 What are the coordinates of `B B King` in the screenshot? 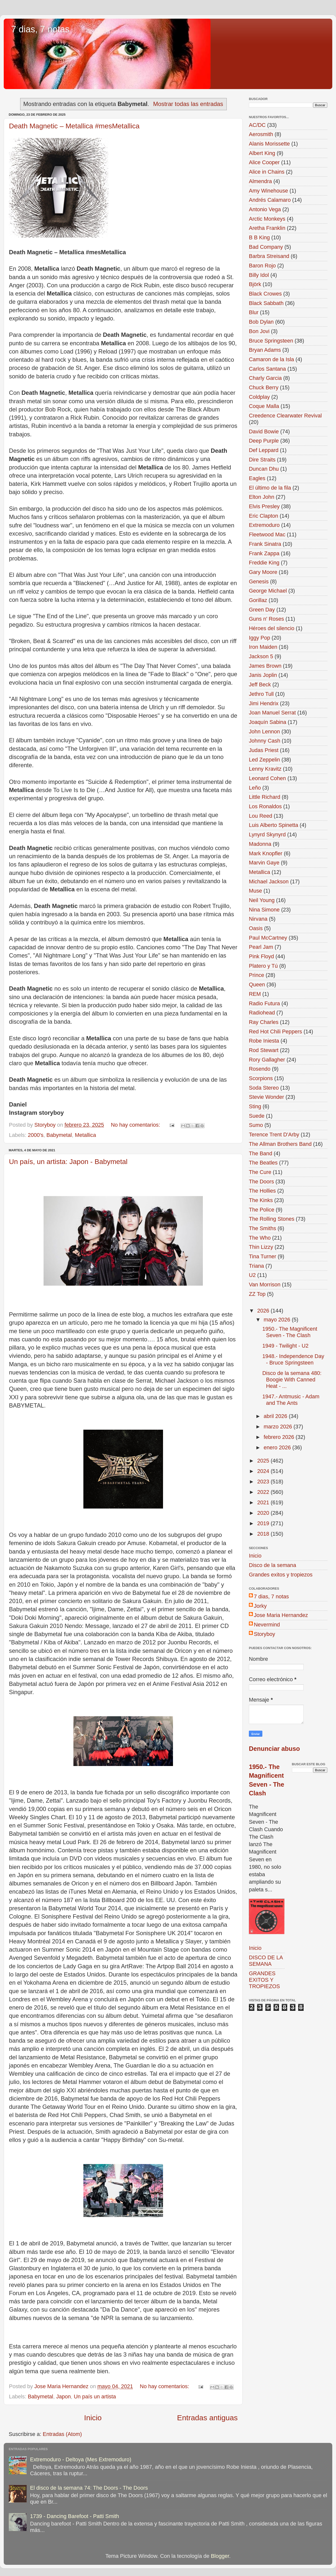 It's located at (259, 237).